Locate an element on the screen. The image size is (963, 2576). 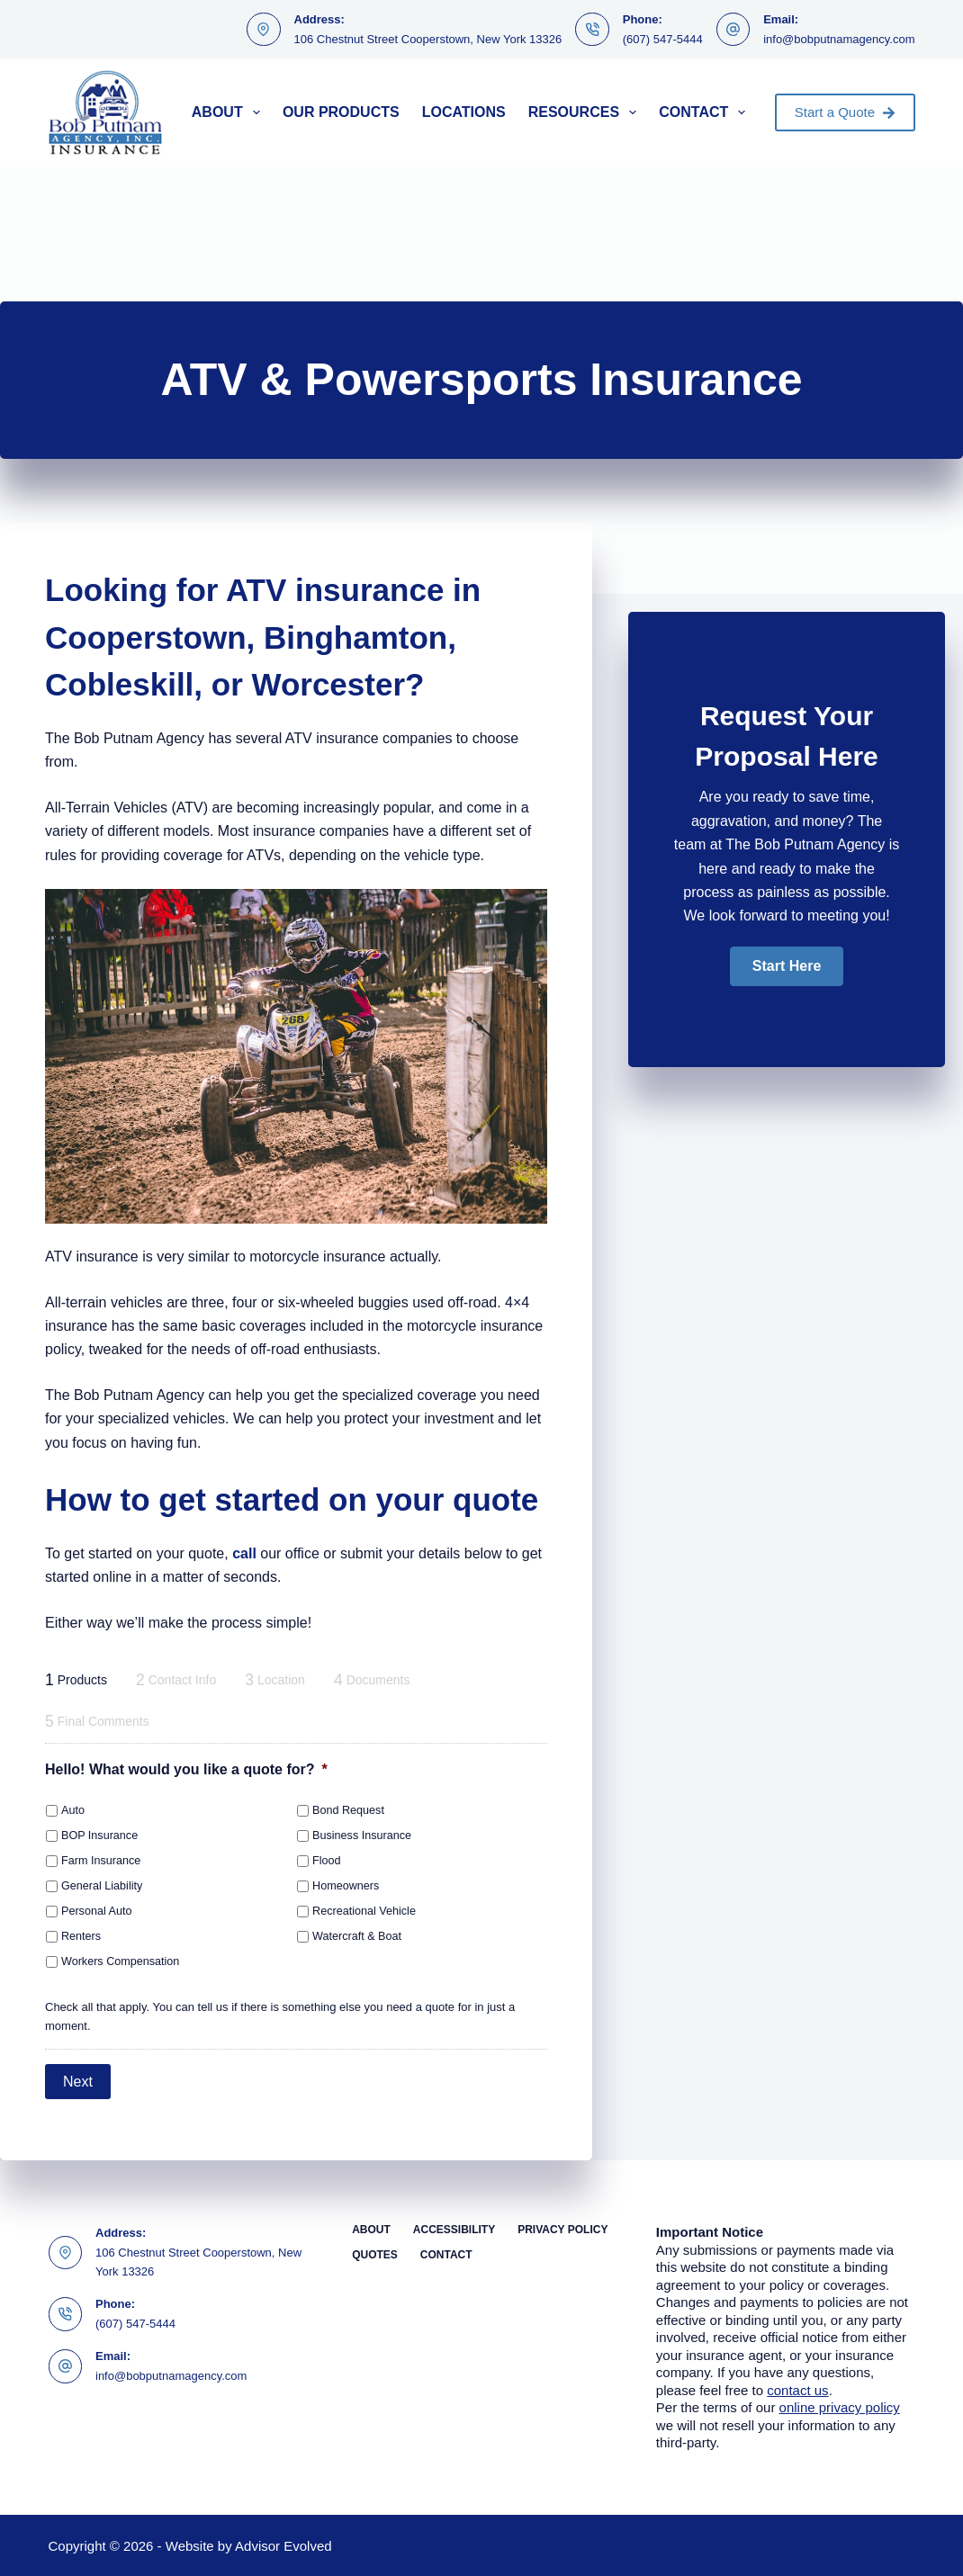
Resources is located at coordinates (586, 112).